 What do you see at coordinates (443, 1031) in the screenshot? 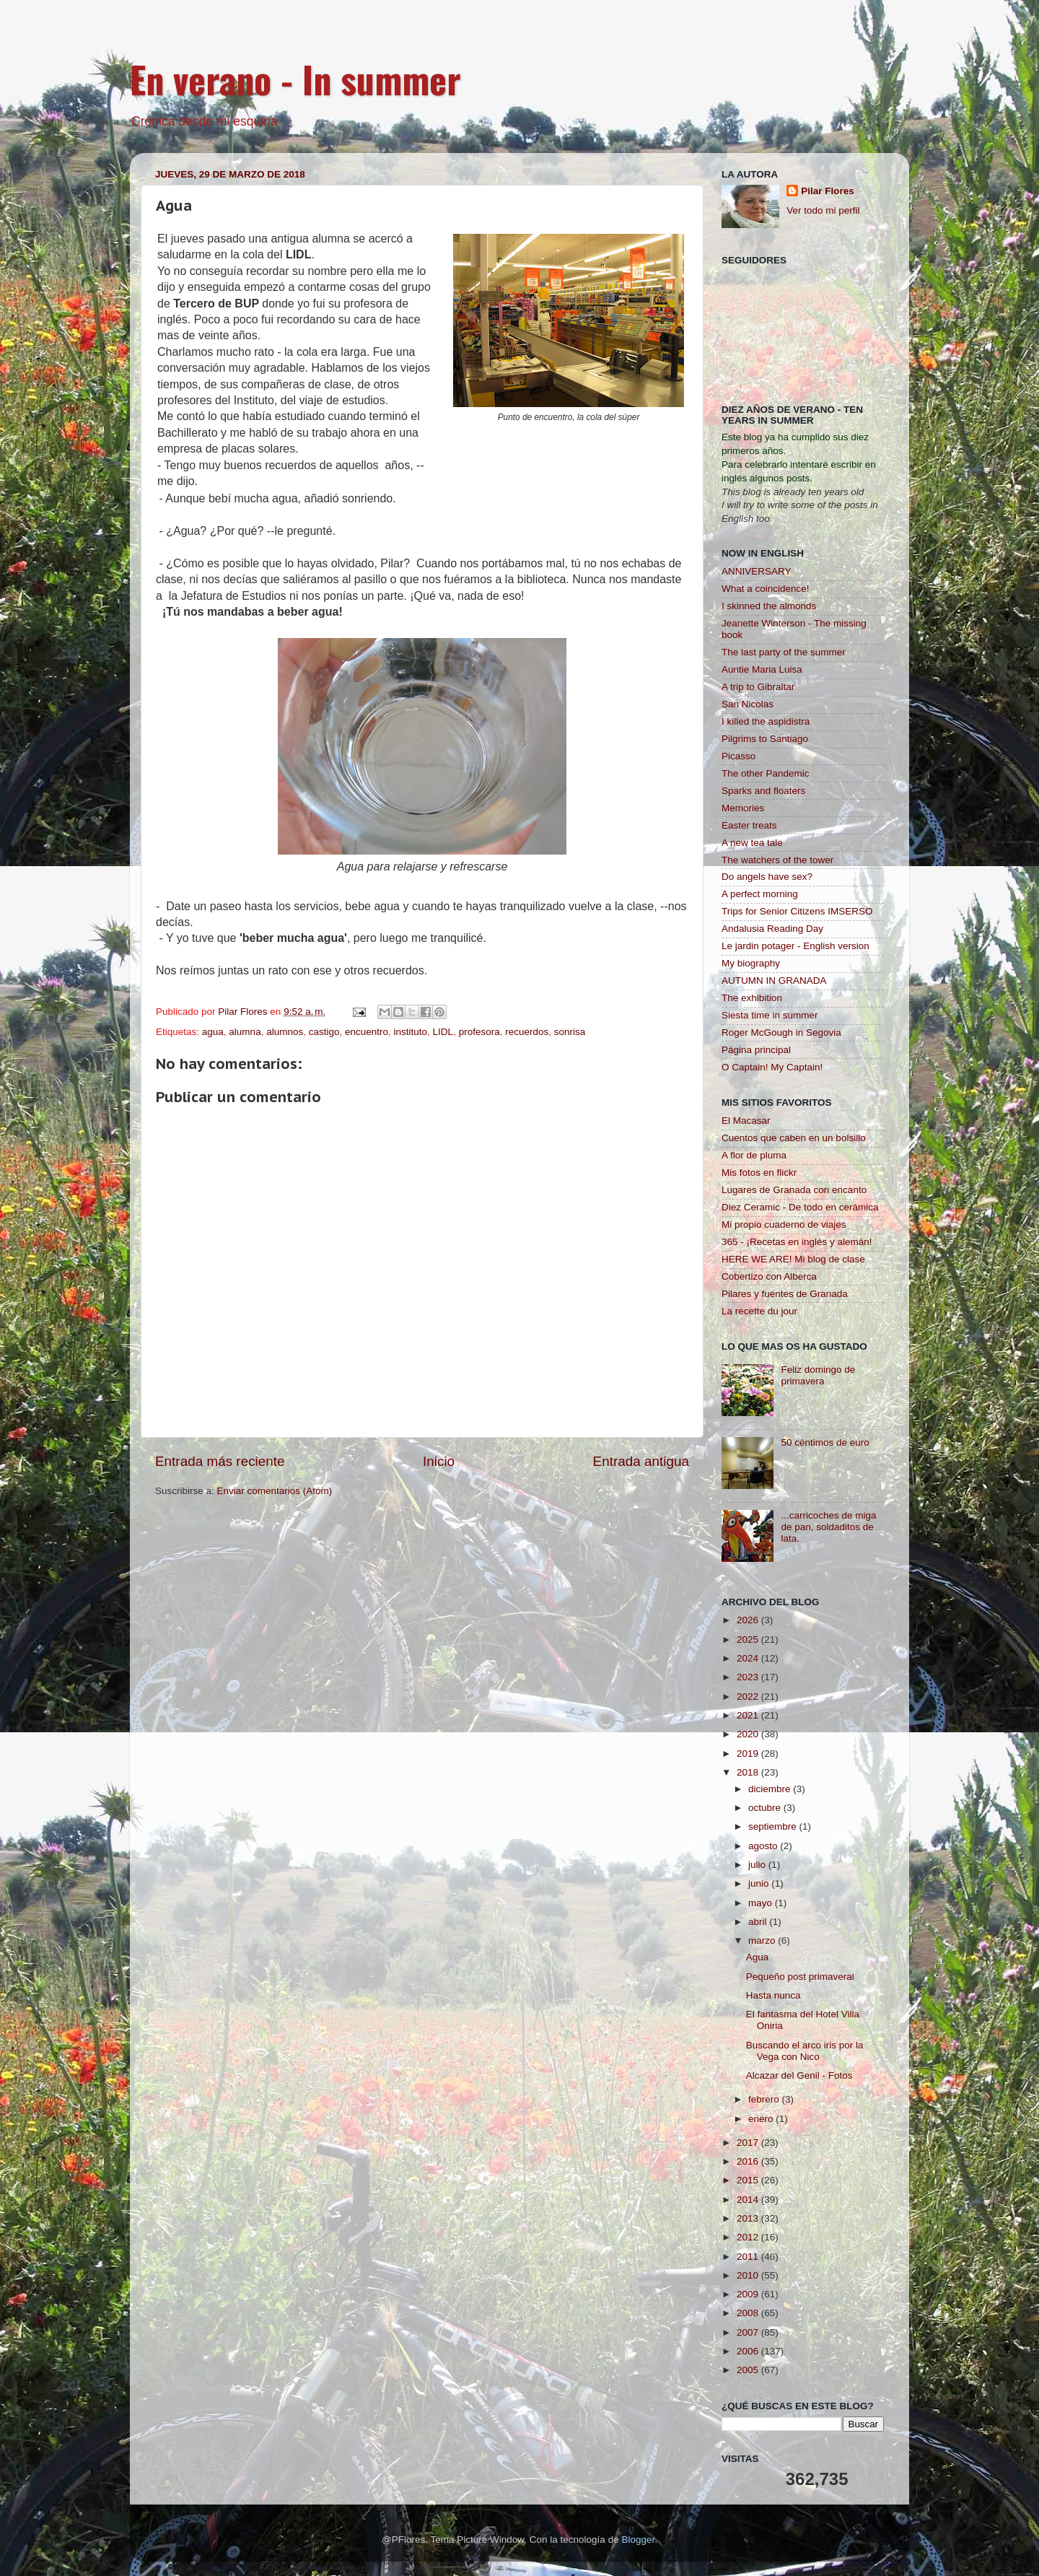
I see `LIDL` at bounding box center [443, 1031].